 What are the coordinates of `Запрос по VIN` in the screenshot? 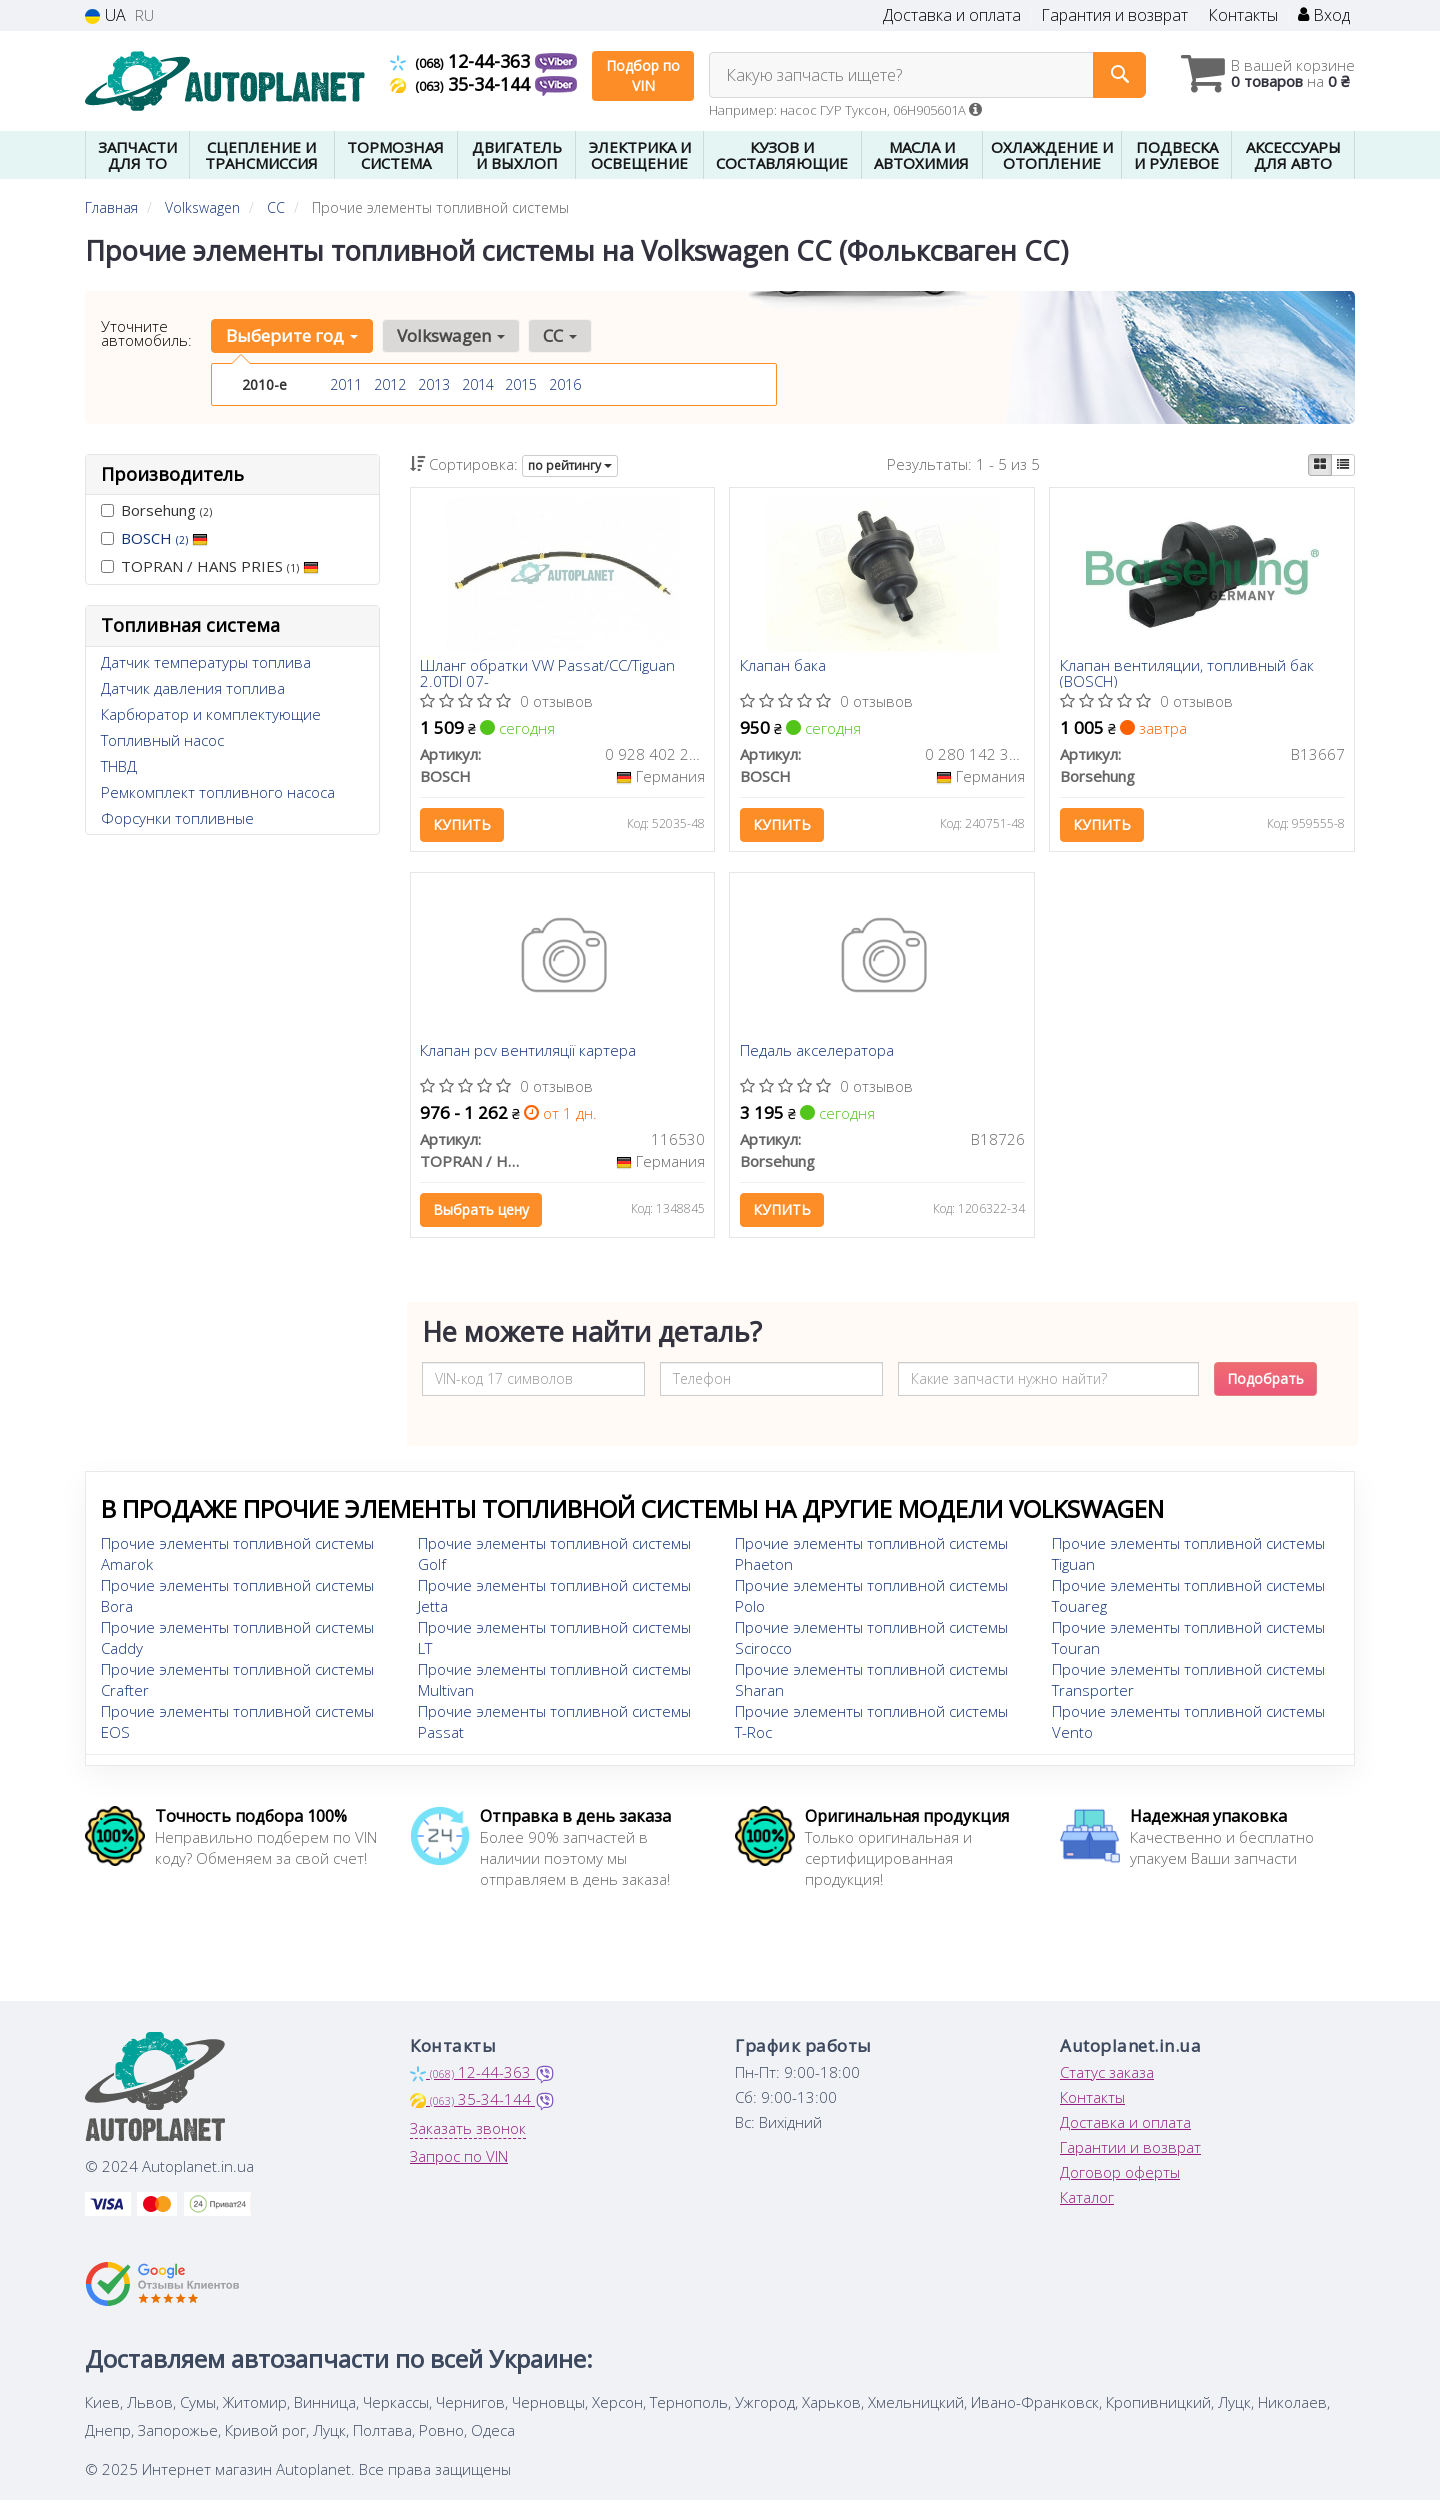 It's located at (459, 2159).